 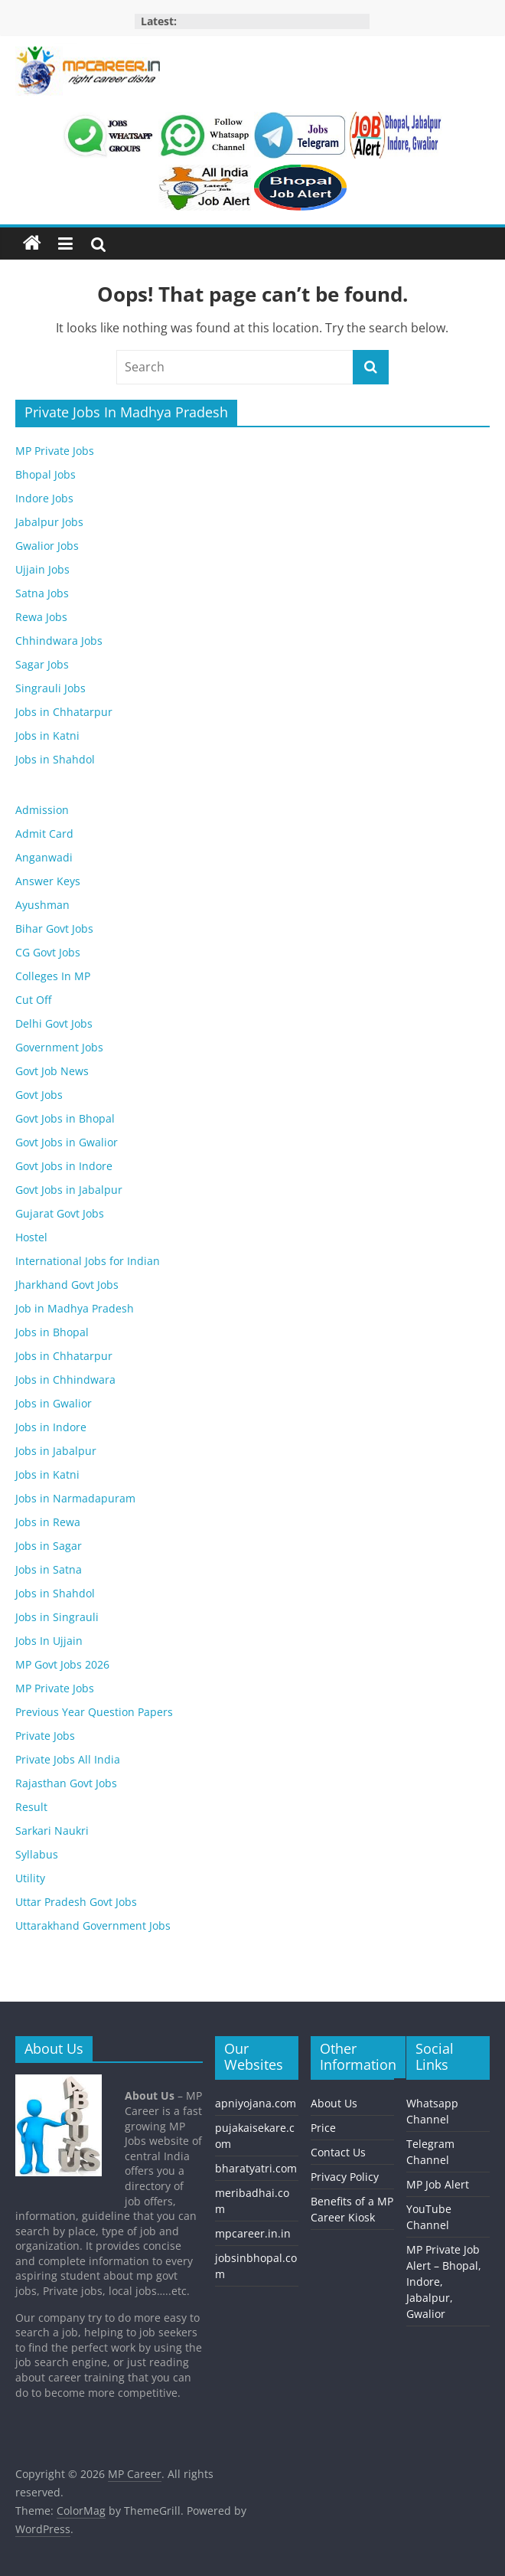 I want to click on Rajasthan Govt Jobs, so click(x=66, y=1783).